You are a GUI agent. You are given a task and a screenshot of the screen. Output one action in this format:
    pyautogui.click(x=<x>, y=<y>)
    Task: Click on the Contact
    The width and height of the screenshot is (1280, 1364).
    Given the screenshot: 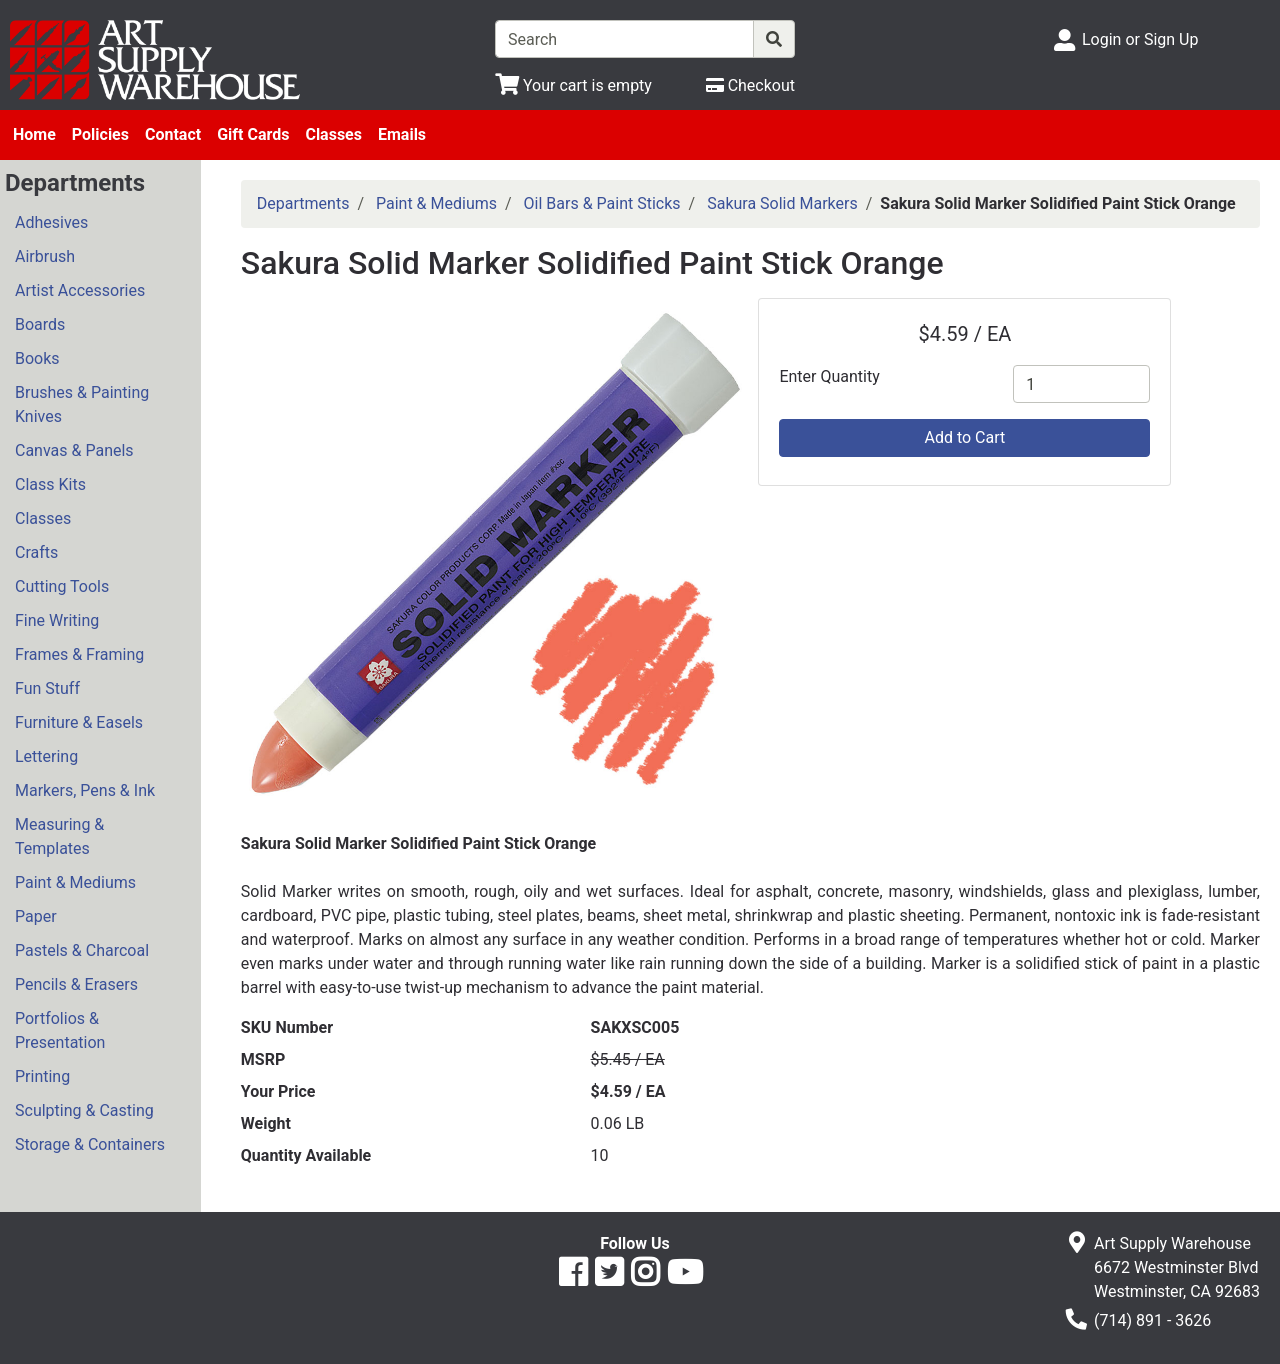 What is the action you would take?
    pyautogui.click(x=173, y=134)
    